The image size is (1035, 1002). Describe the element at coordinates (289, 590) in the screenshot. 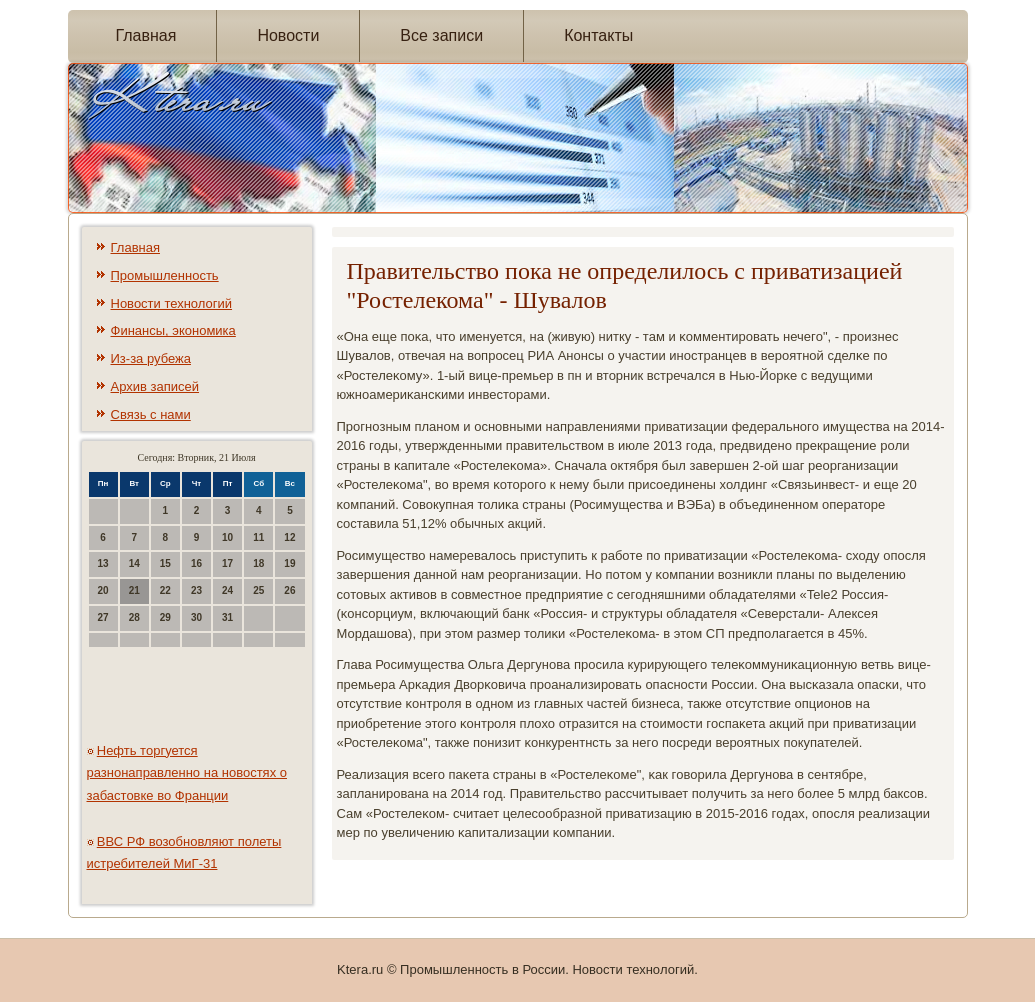

I see `26` at that location.